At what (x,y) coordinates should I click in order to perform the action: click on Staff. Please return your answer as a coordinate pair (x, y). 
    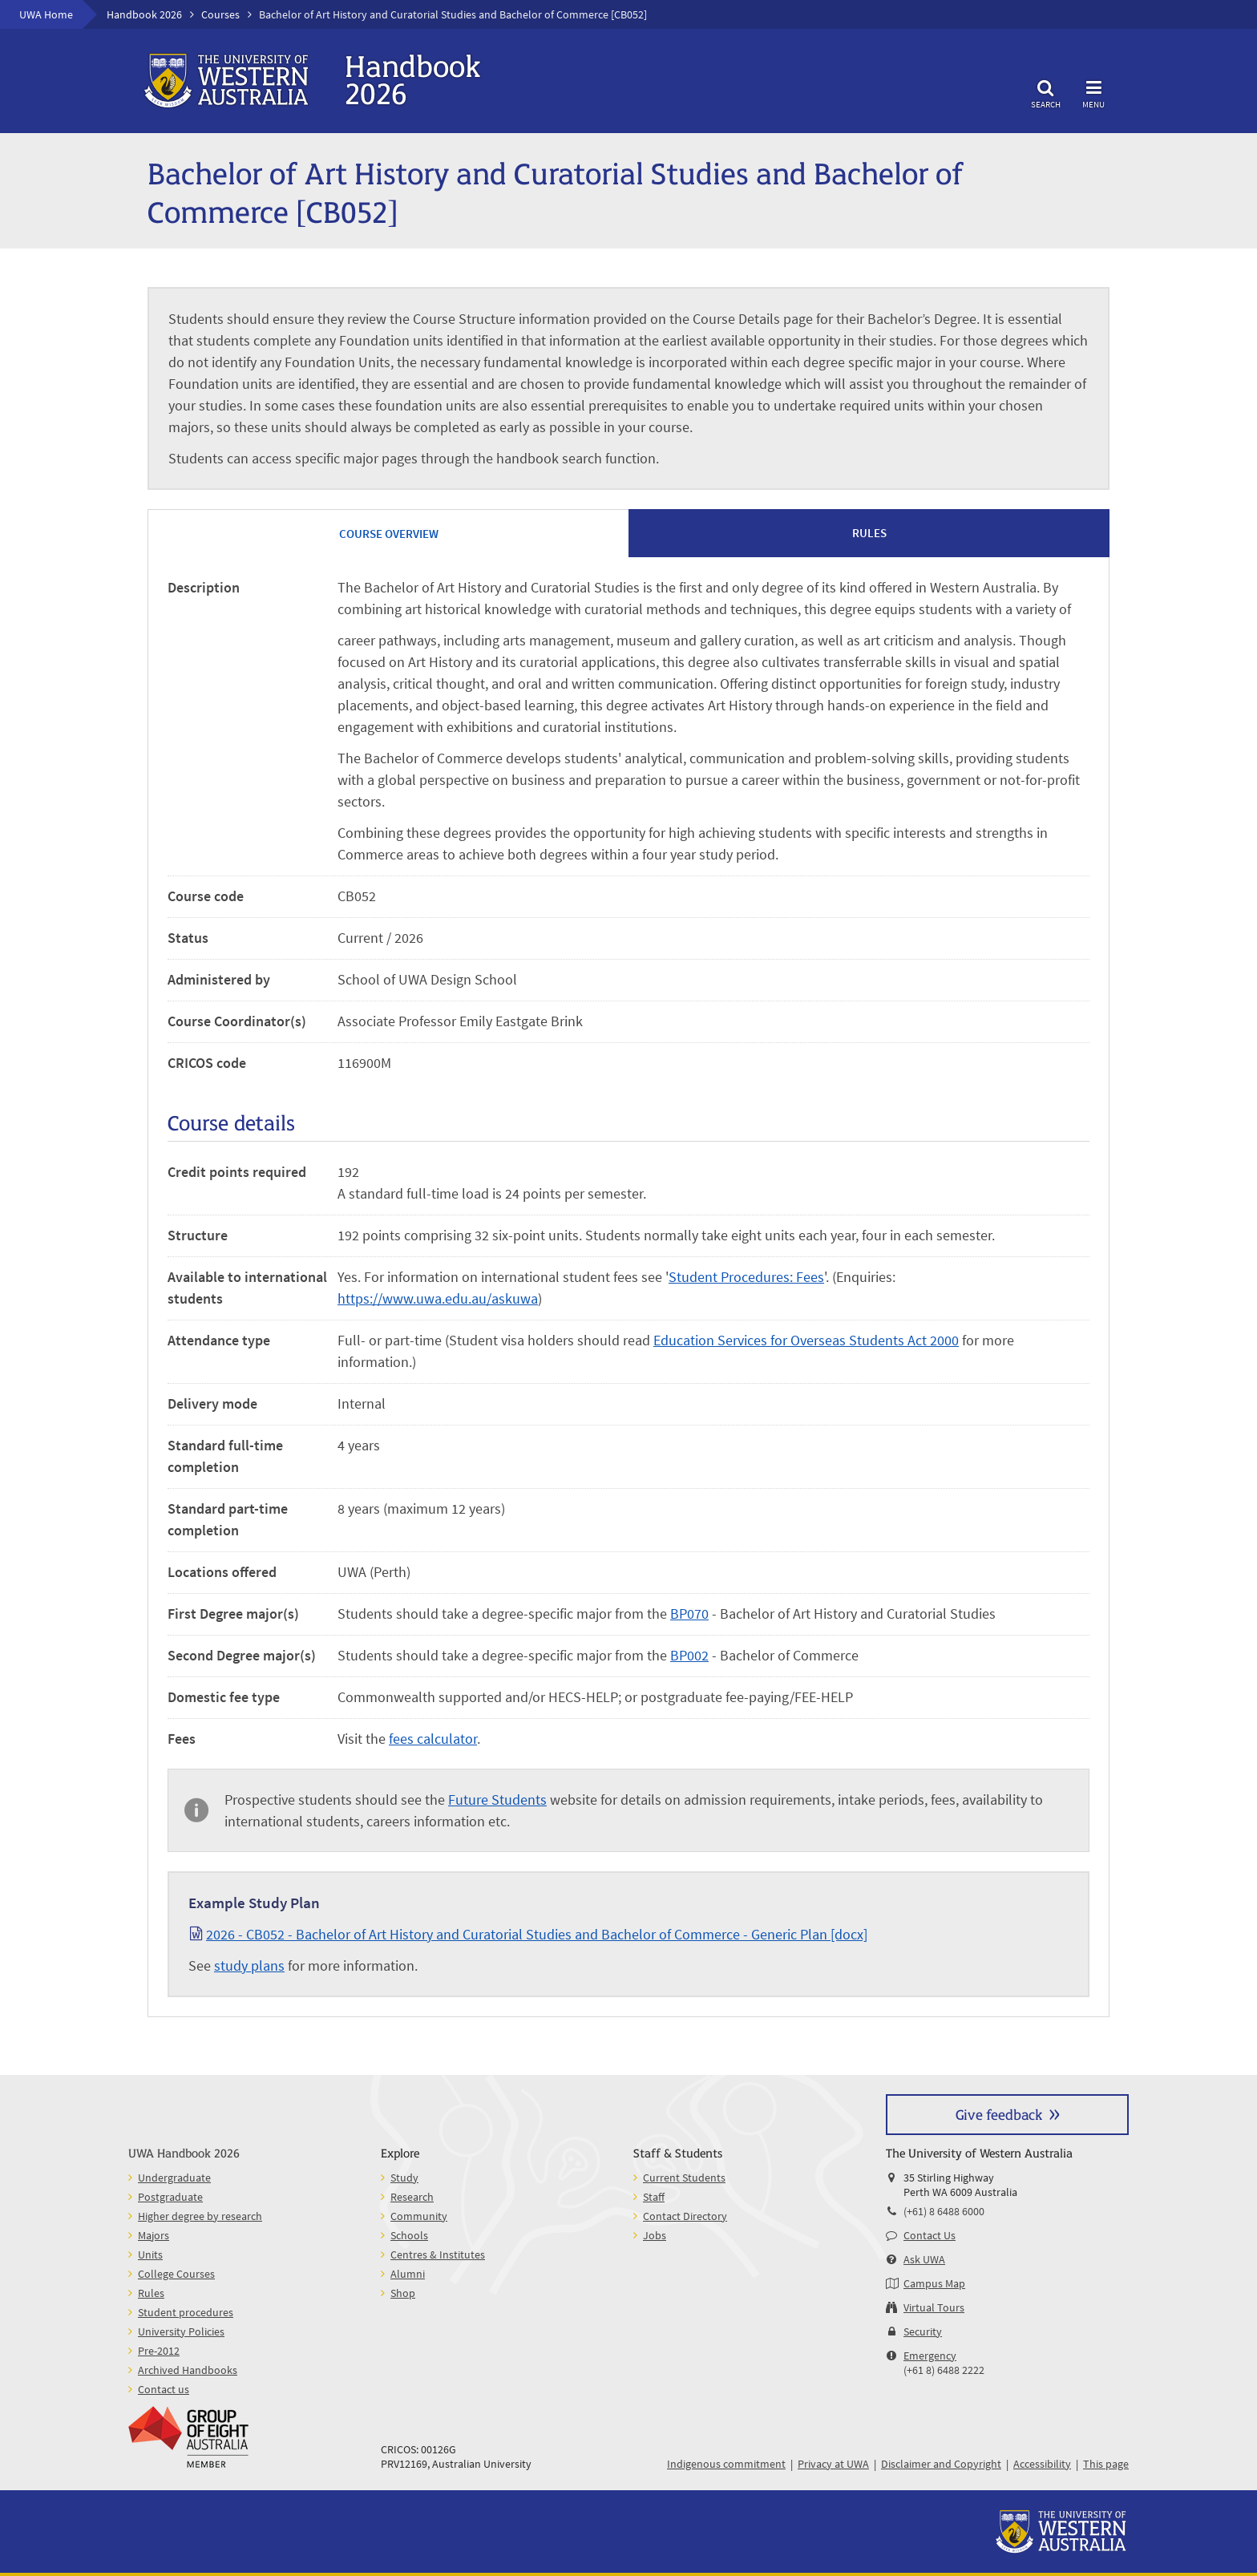
    Looking at the image, I should click on (654, 2197).